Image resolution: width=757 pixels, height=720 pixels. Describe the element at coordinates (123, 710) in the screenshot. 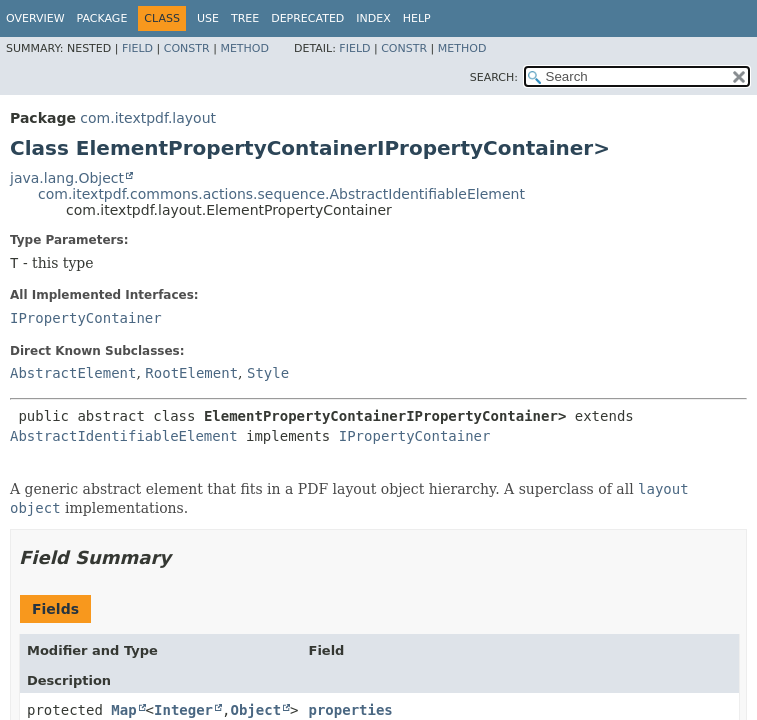

I see `Map` at that location.